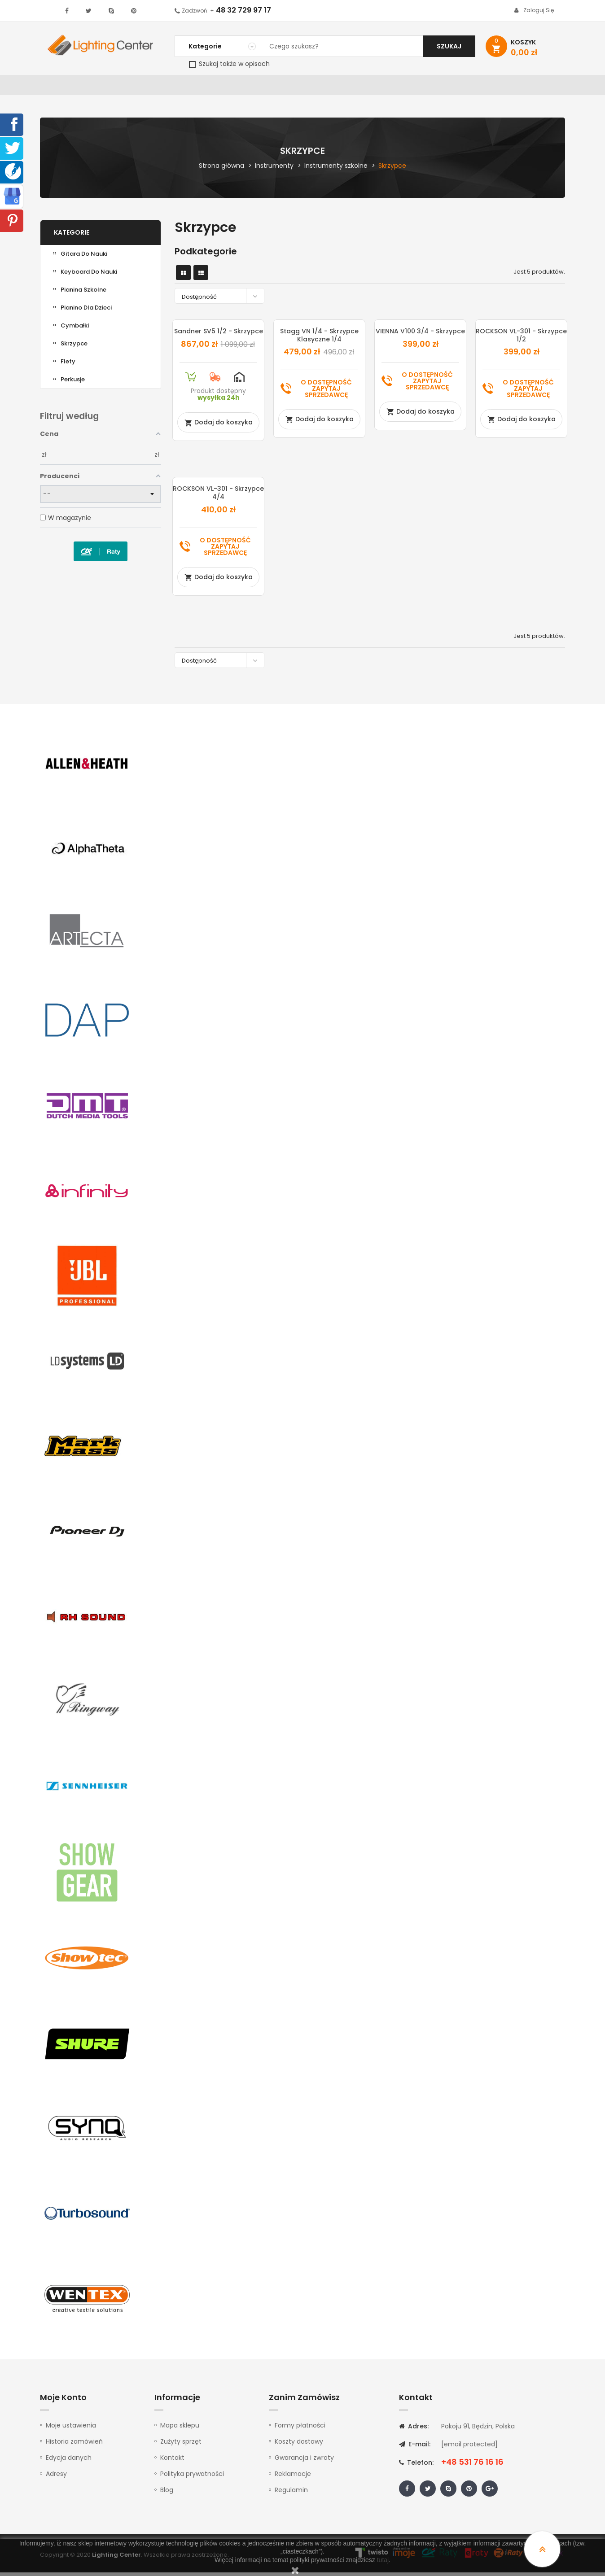 The height and width of the screenshot is (2576, 605). Describe the element at coordinates (300, 2428) in the screenshot. I see `Formy płatności` at that location.